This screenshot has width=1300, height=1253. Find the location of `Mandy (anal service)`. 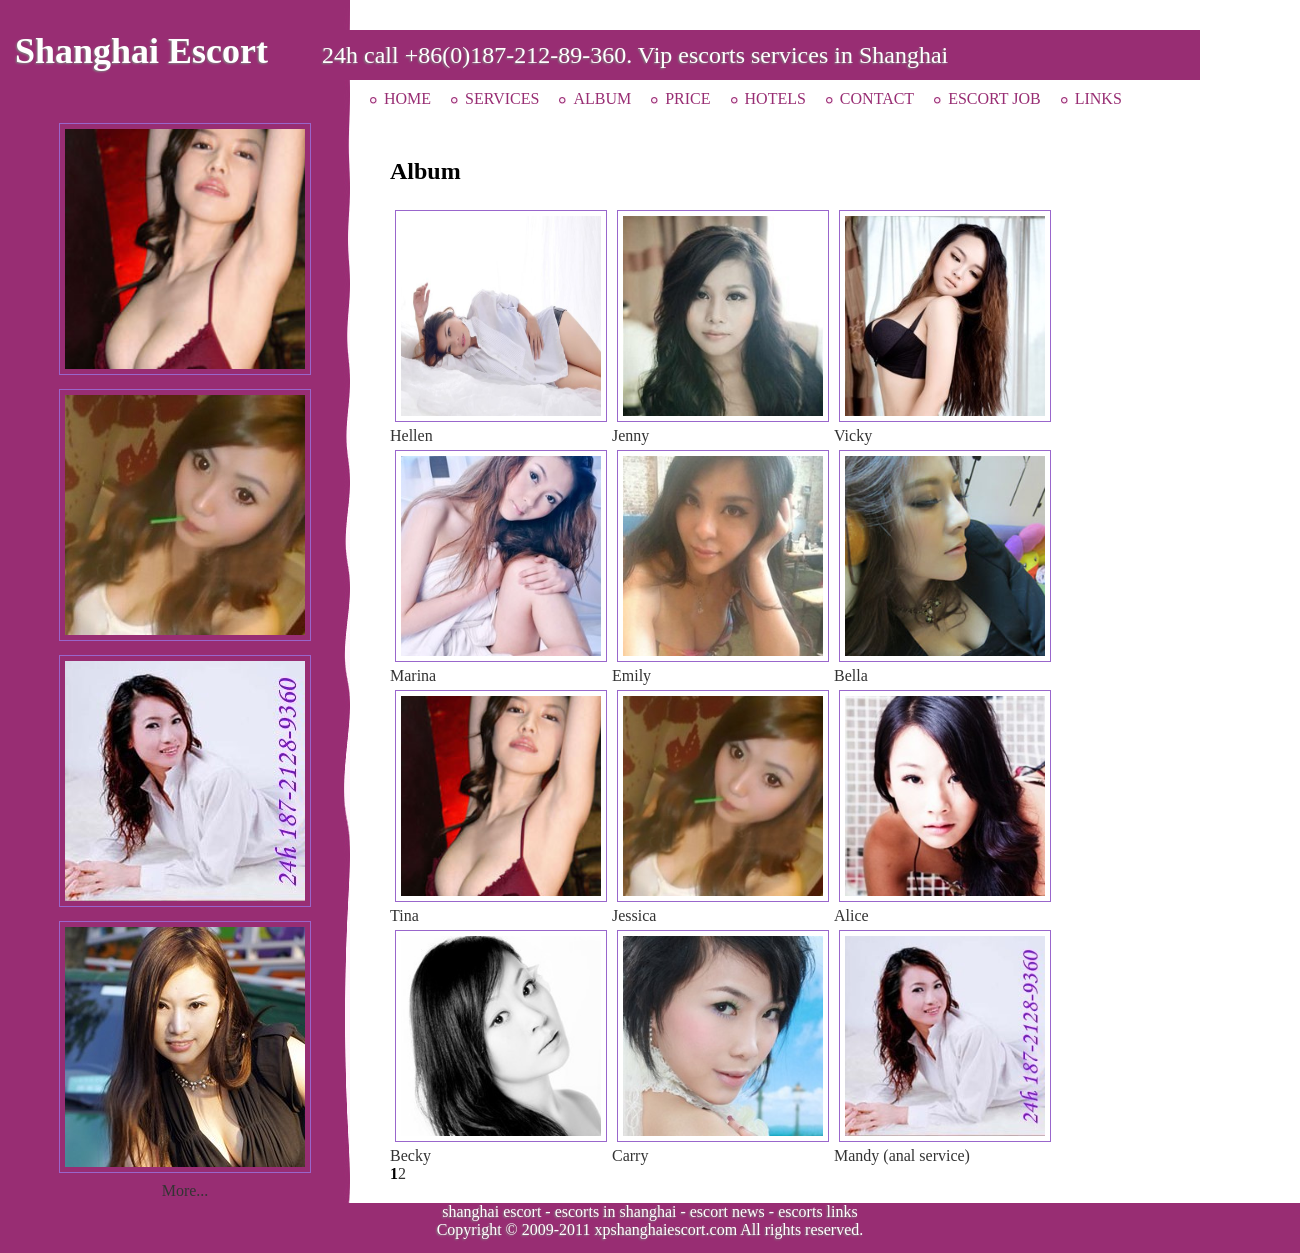

Mandy (anal service) is located at coordinates (902, 1155).